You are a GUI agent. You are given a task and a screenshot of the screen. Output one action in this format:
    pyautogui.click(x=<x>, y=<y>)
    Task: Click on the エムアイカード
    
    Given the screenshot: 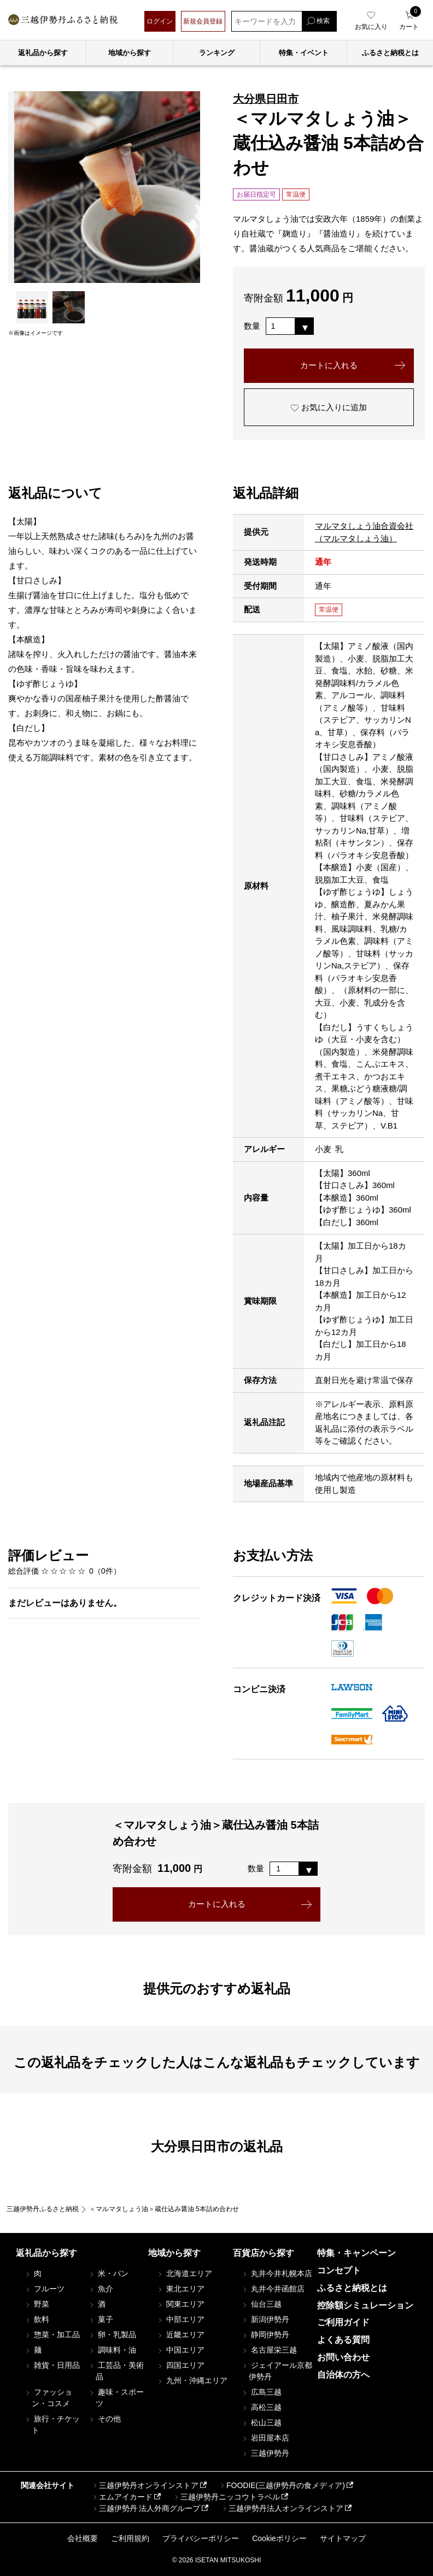 What is the action you would take?
    pyautogui.click(x=122, y=2496)
    